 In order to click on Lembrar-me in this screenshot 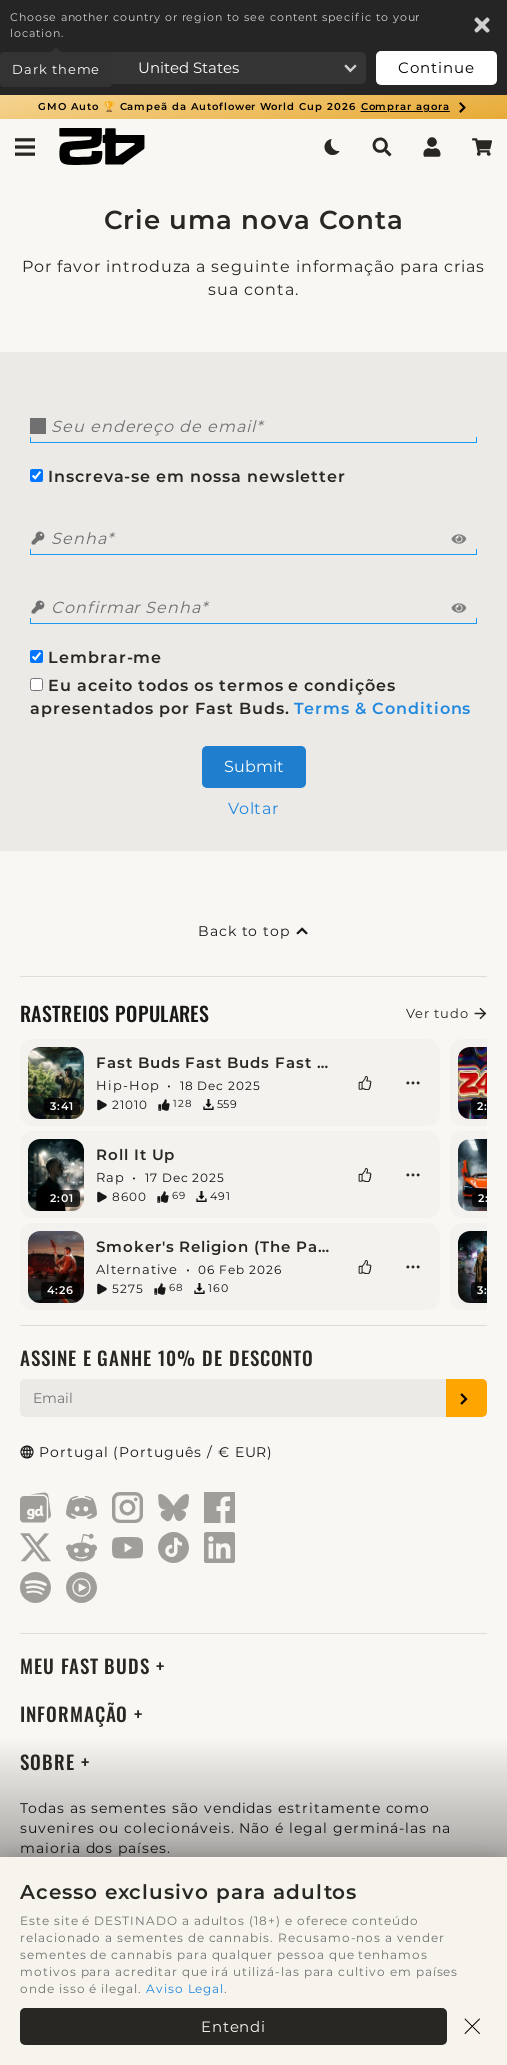, I will do `click(96, 657)`.